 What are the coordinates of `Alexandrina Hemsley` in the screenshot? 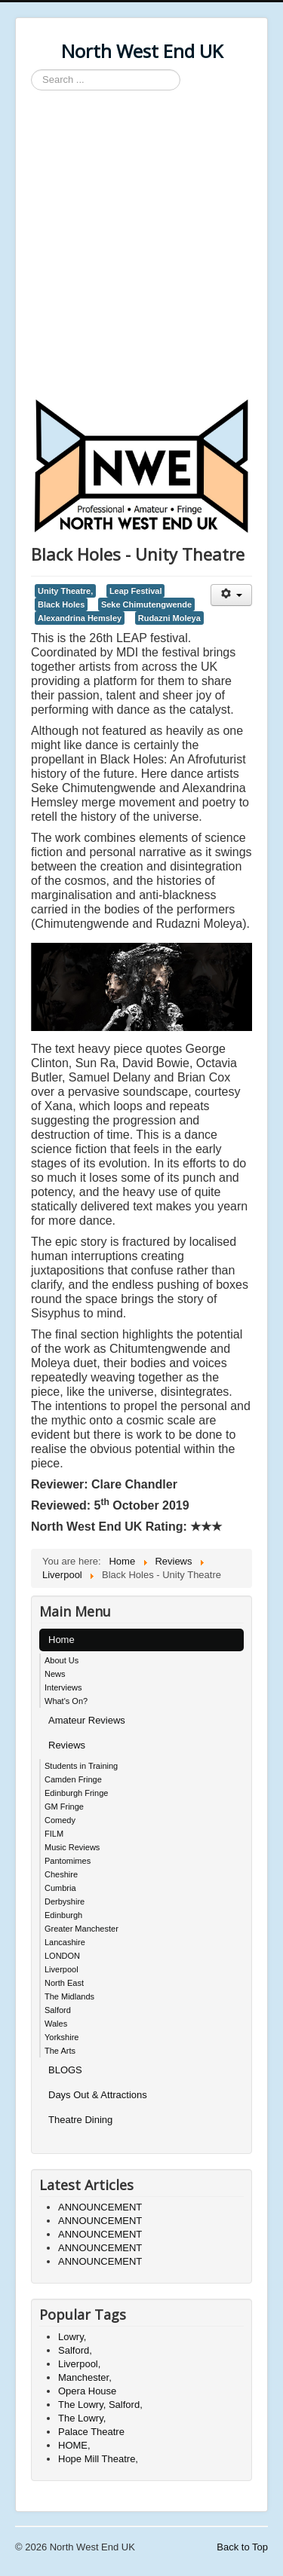 It's located at (80, 618).